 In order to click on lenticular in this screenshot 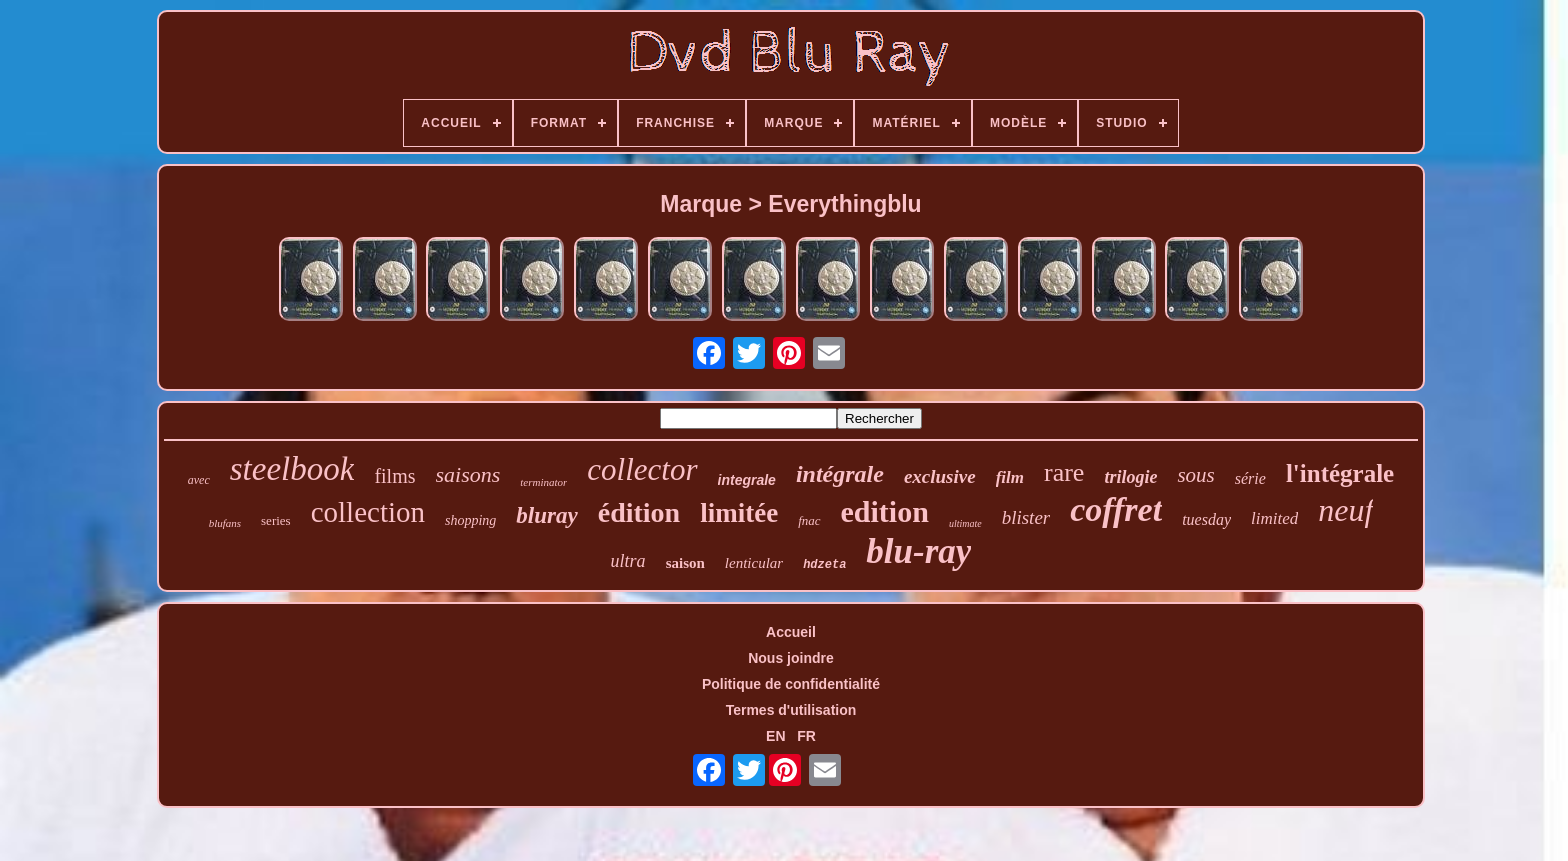, I will do `click(754, 563)`.